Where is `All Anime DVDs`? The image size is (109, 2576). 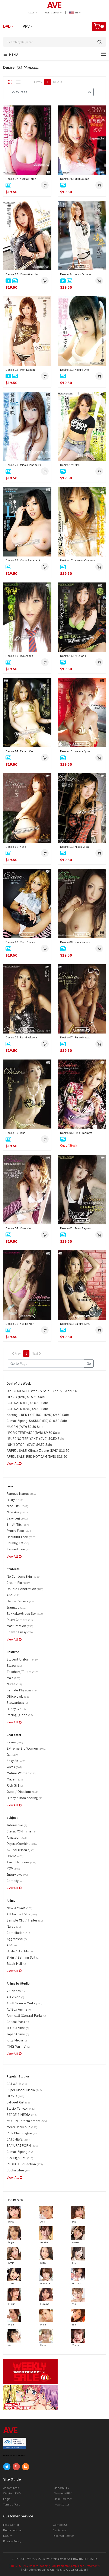 All Anime DVDs is located at coordinates (22, 1914).